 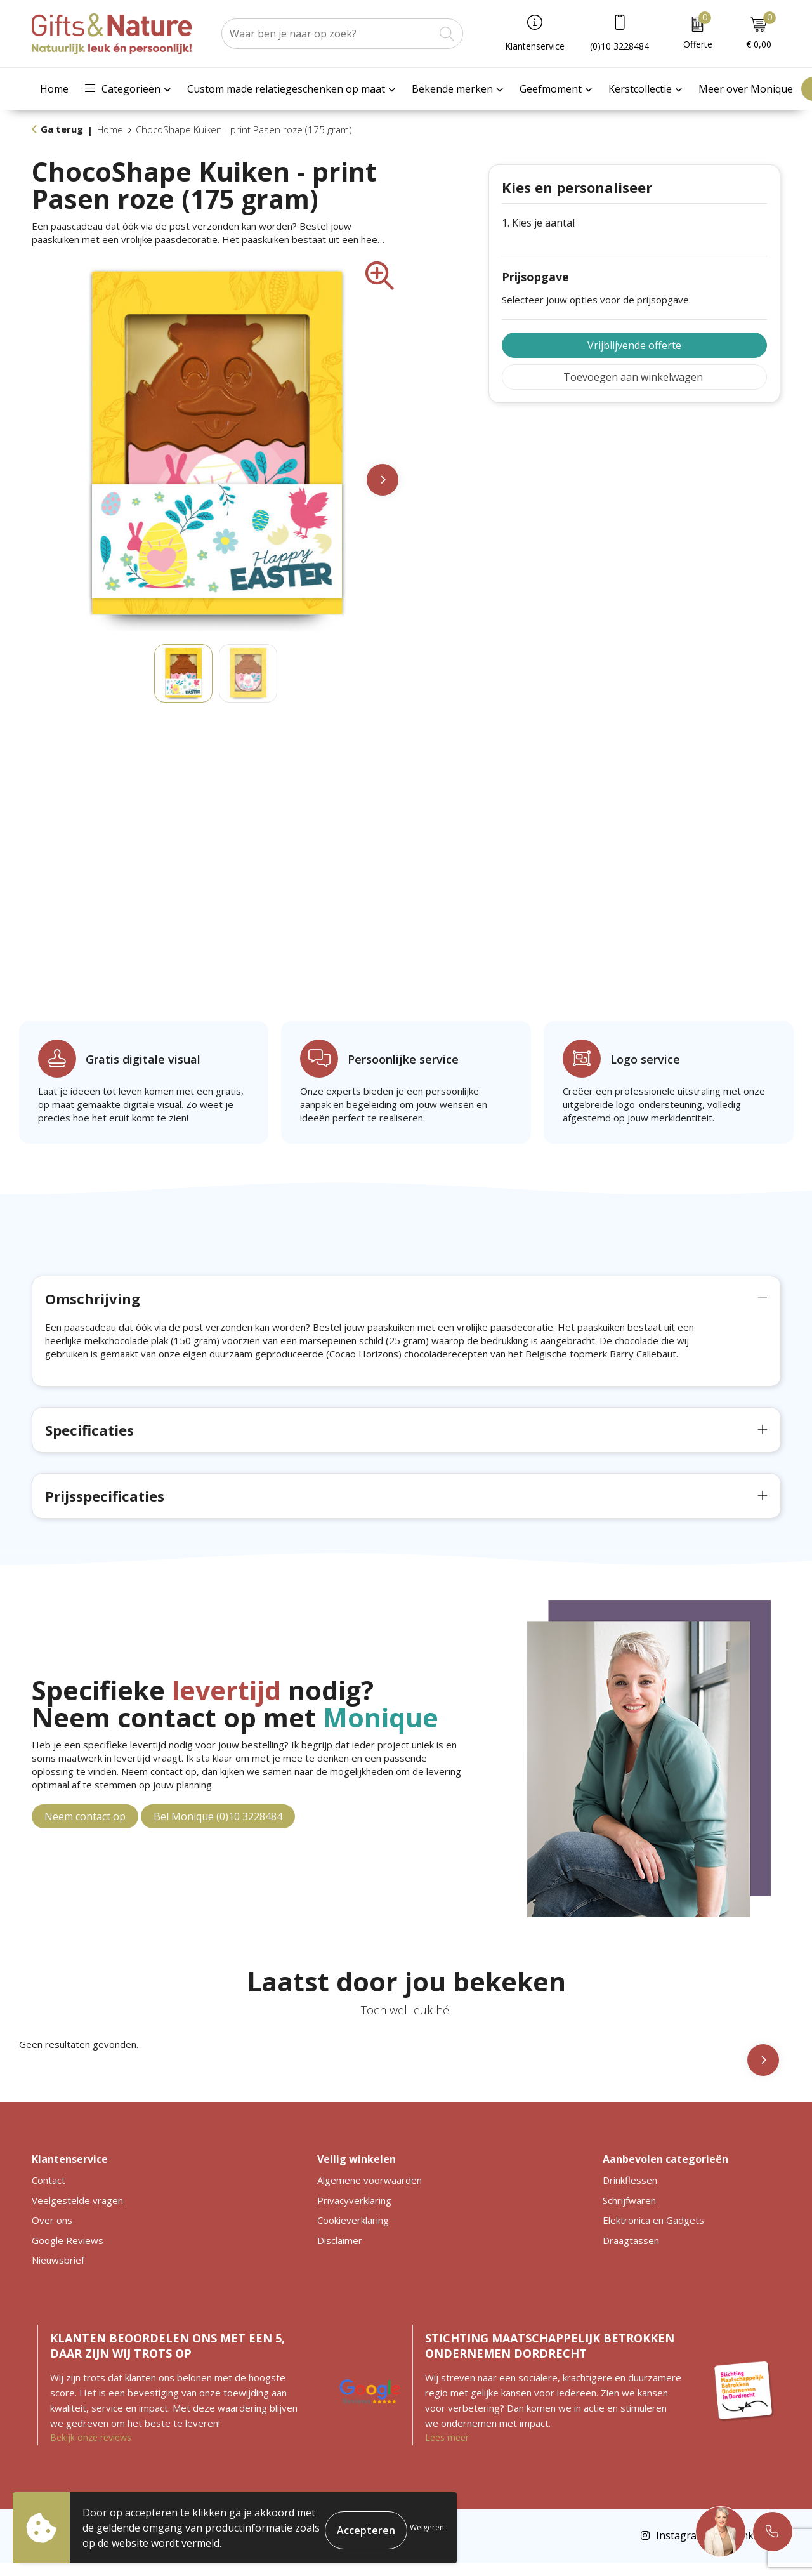 What do you see at coordinates (52, 2233) in the screenshot?
I see `Over ons` at bounding box center [52, 2233].